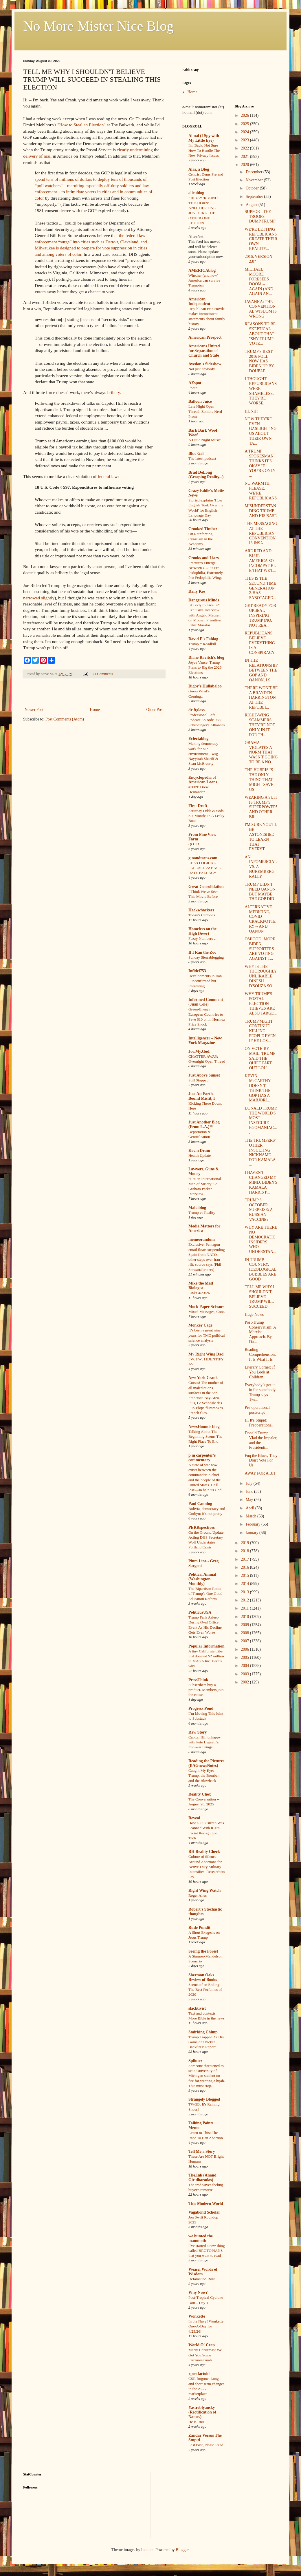  I want to click on Mixed Messages, Cont., so click(206, 1311).